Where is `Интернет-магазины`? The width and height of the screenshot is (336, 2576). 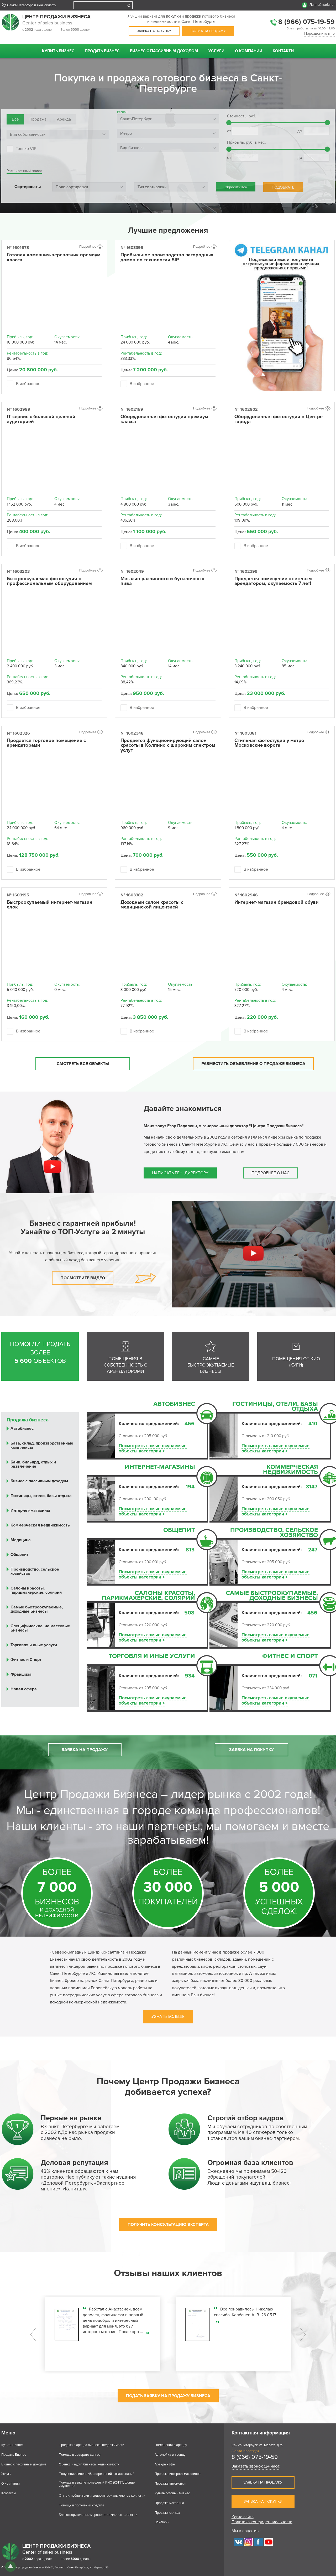 Интернет-магазины is located at coordinates (160, 1468).